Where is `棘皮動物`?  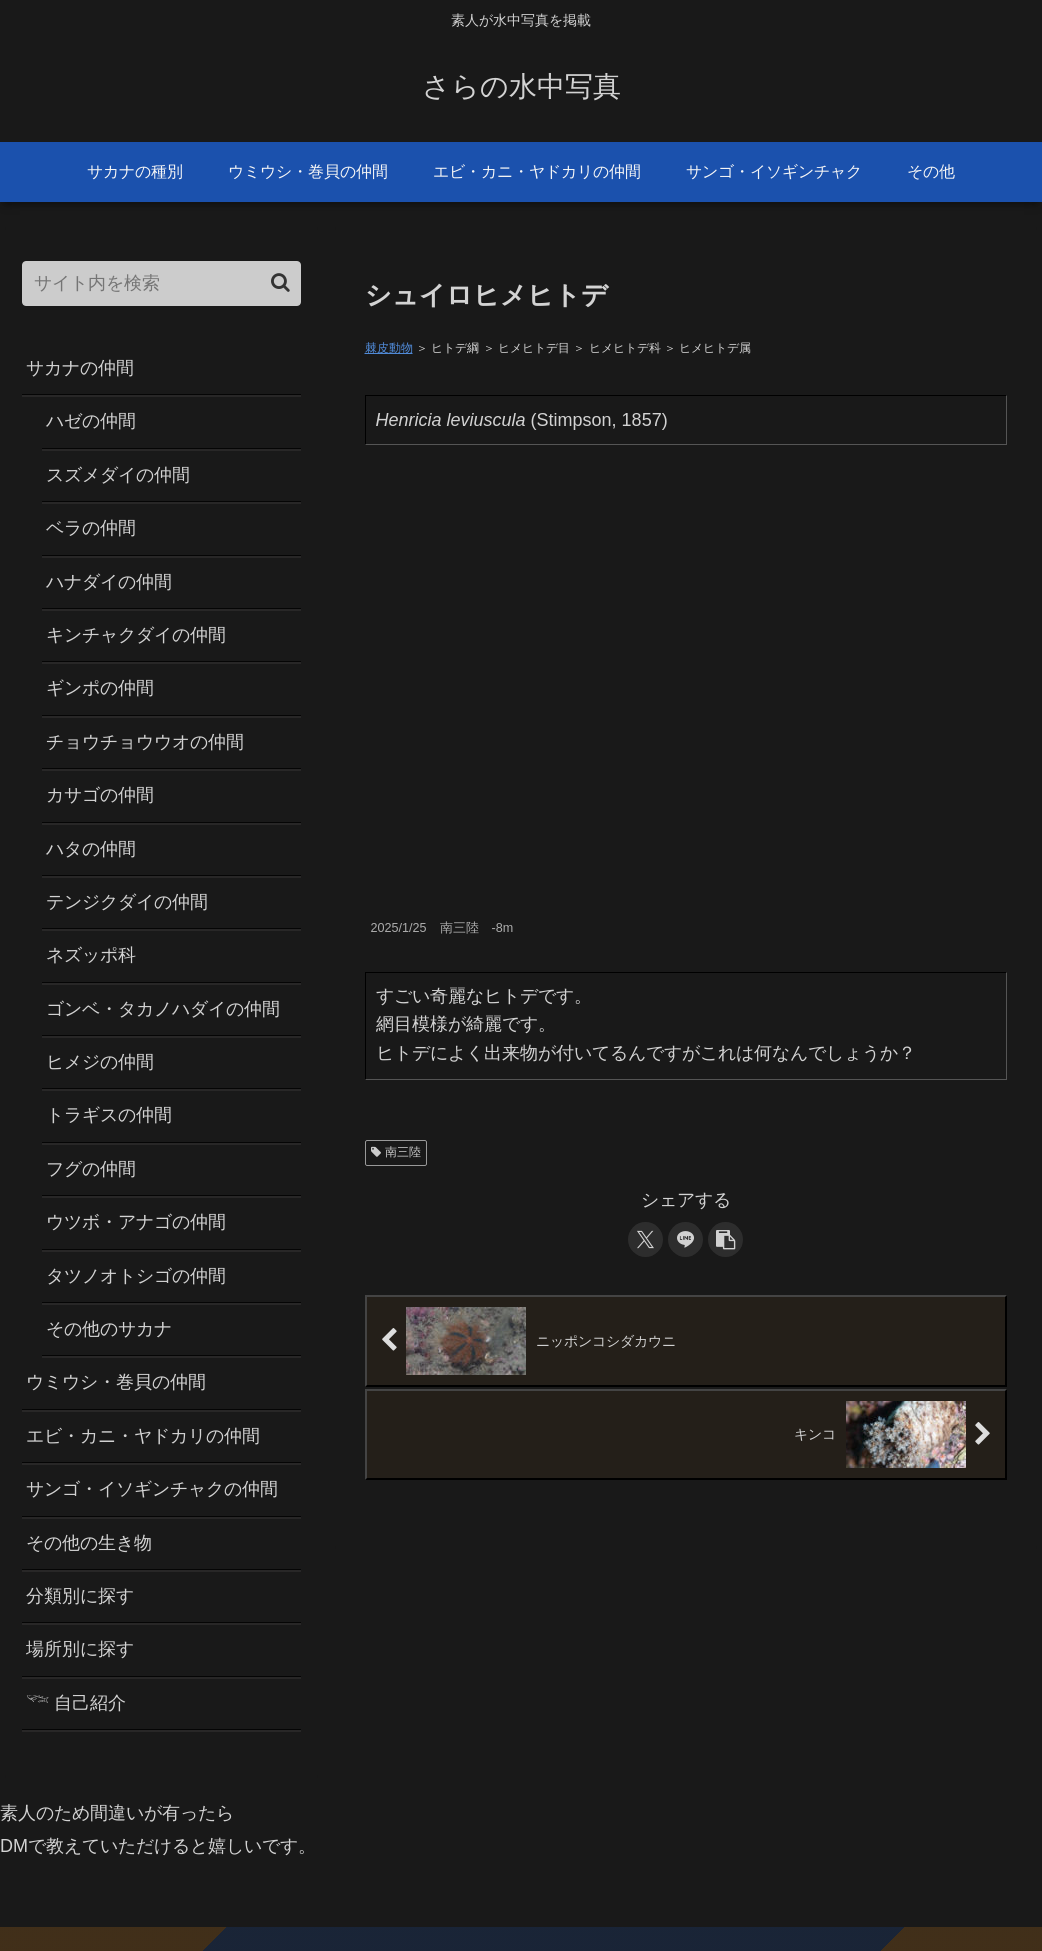
棘皮動物 is located at coordinates (389, 348).